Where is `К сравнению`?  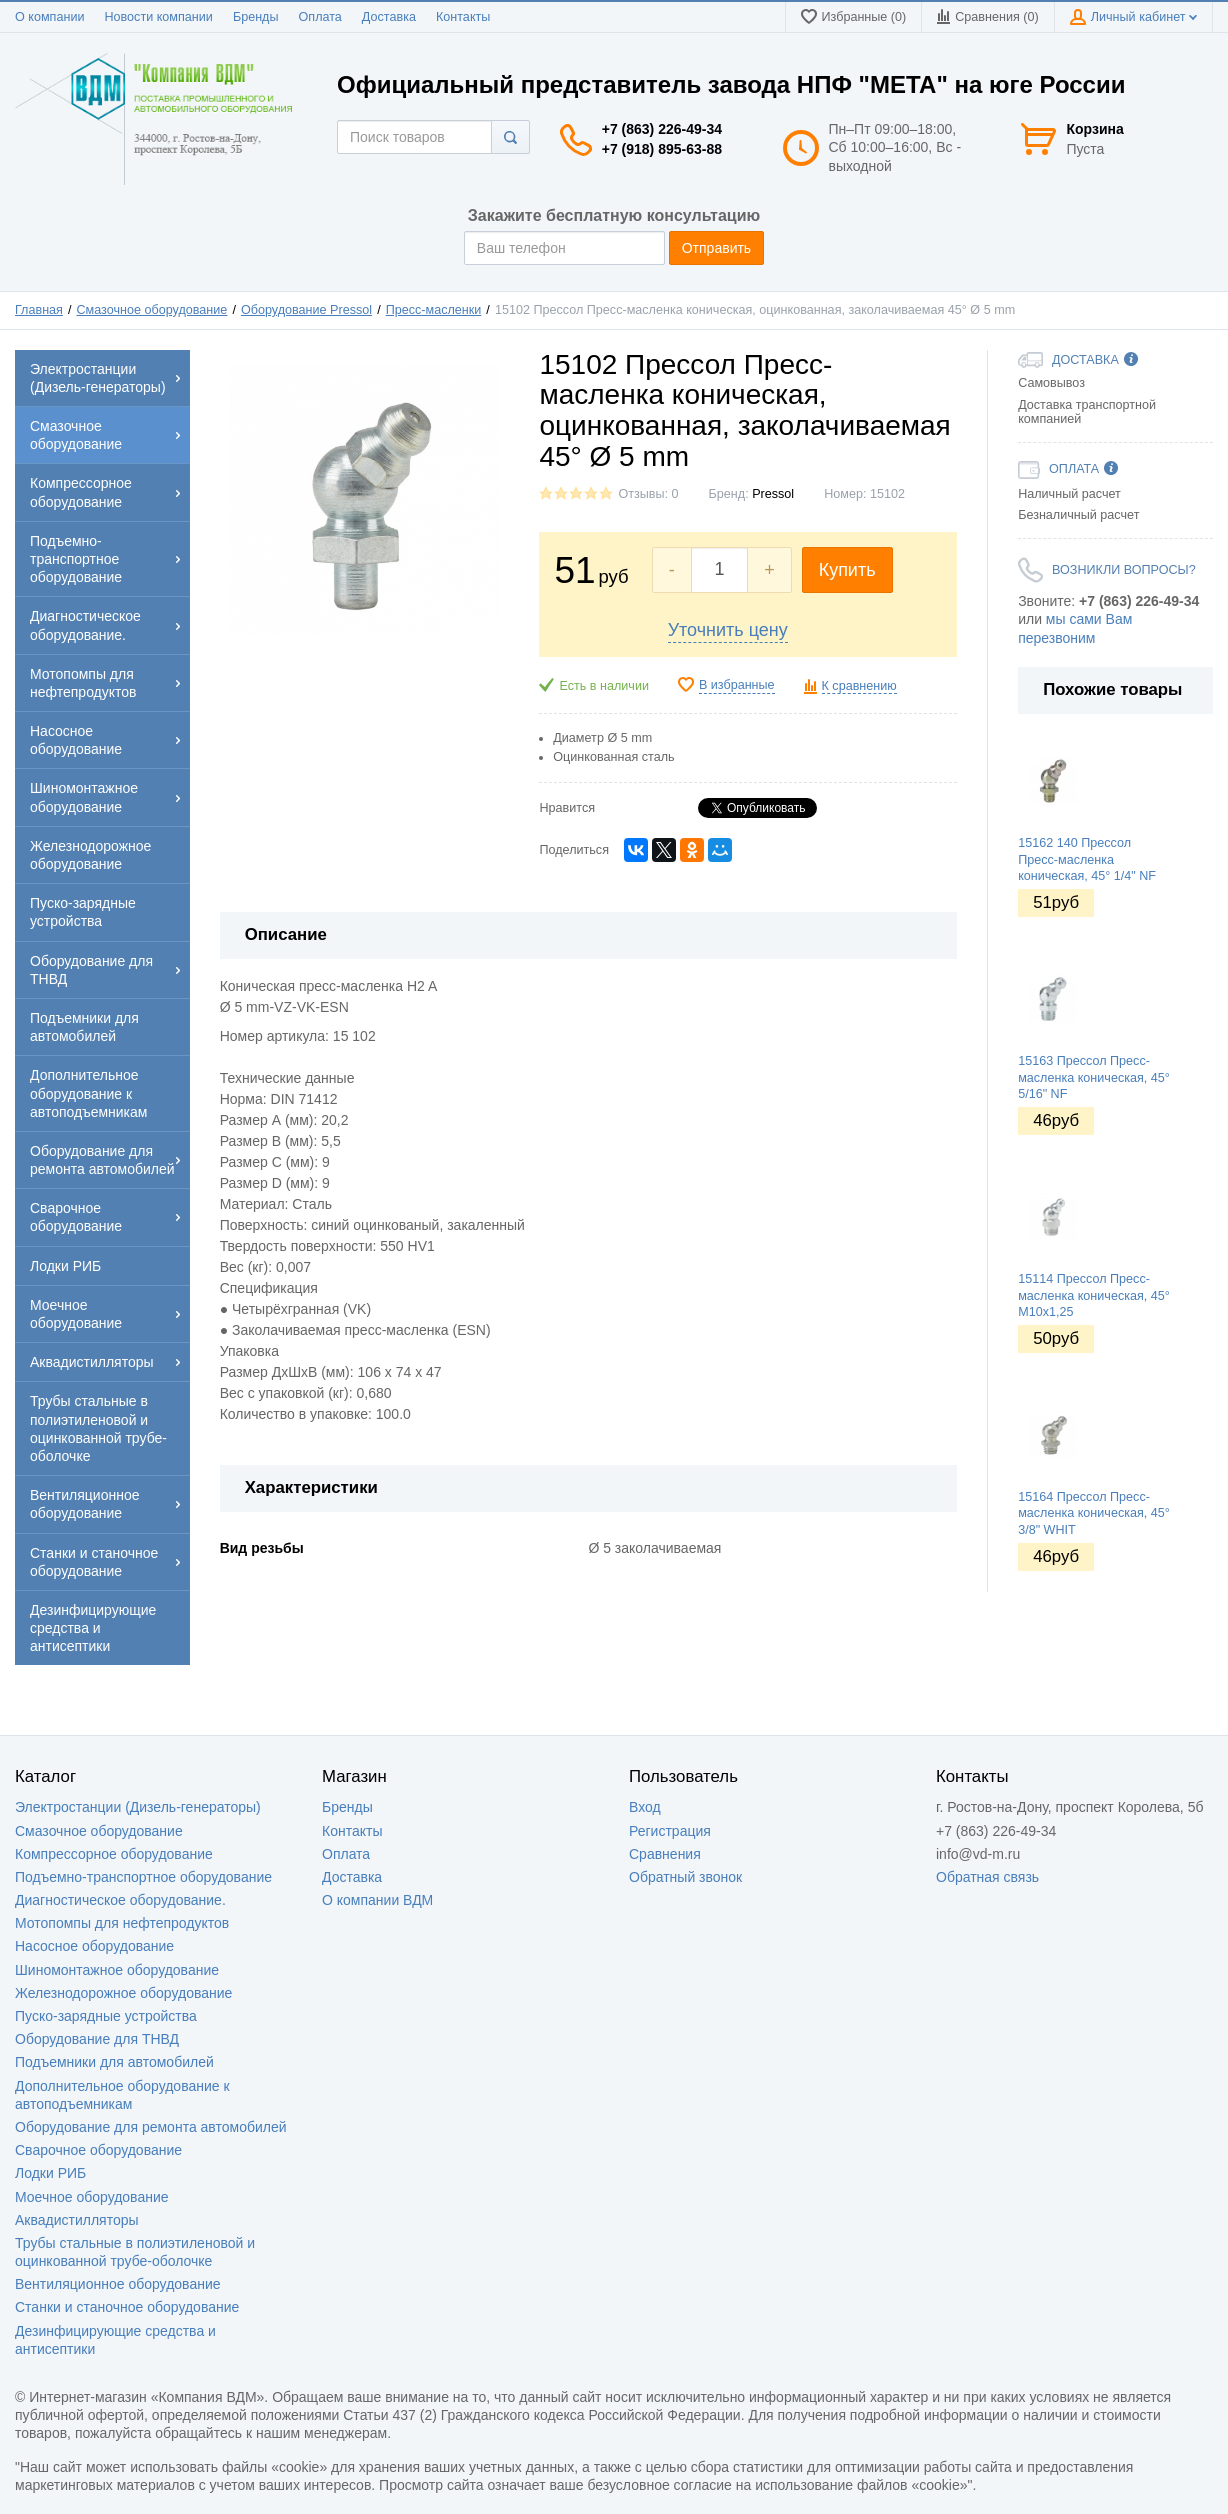 К сравнению is located at coordinates (859, 686).